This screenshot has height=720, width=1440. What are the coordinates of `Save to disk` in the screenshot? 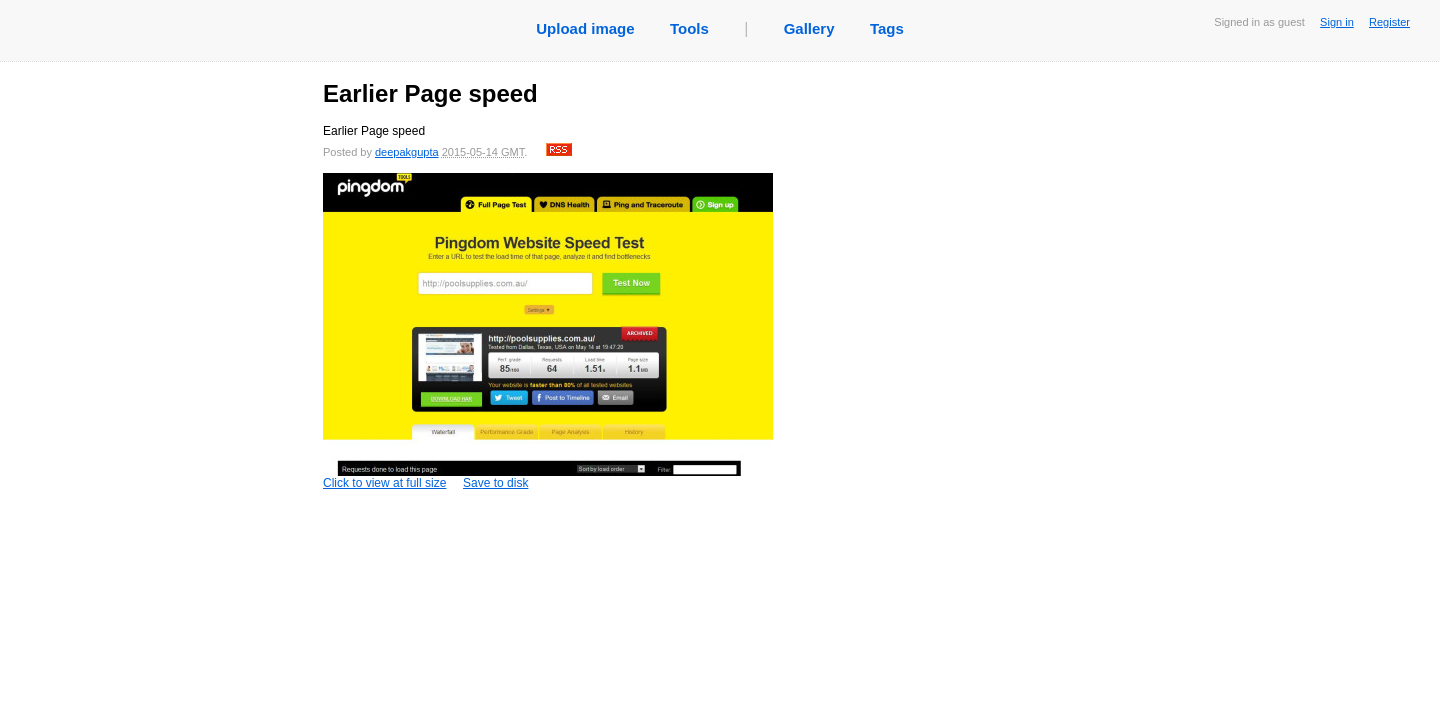 It's located at (495, 483).